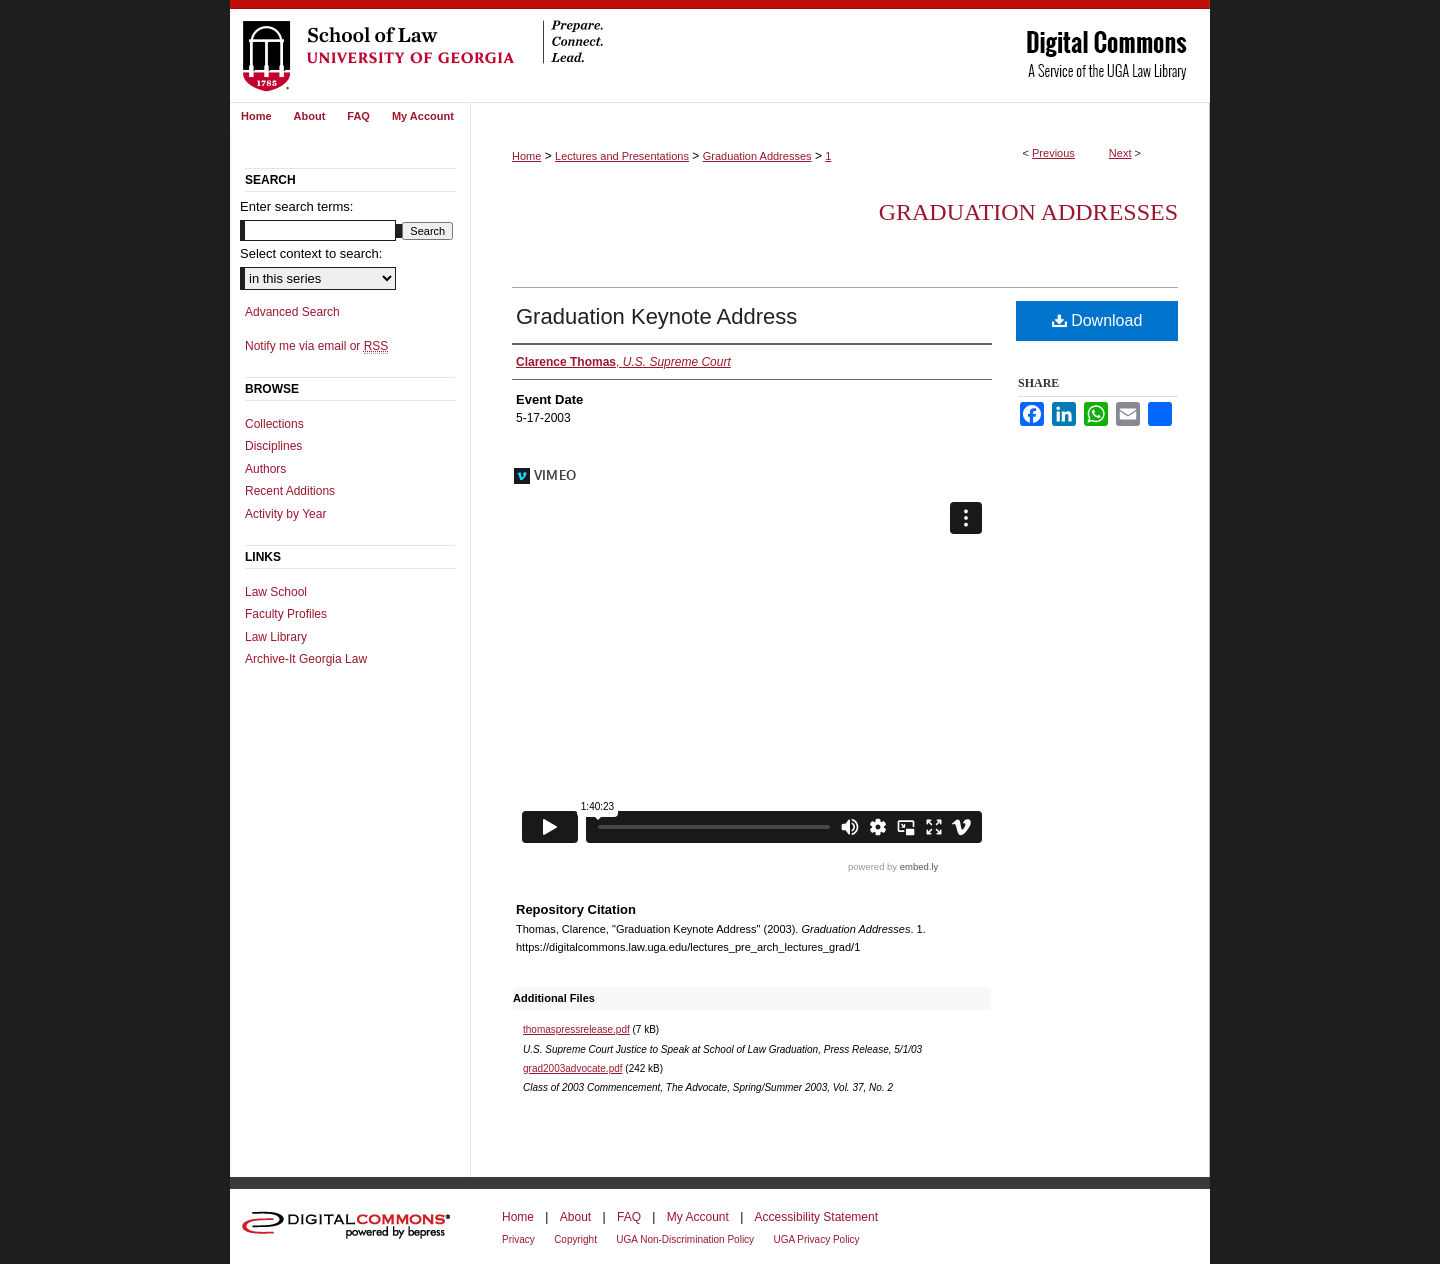 This screenshot has height=1264, width=1440. Describe the element at coordinates (286, 614) in the screenshot. I see `Faculty Profiles` at that location.